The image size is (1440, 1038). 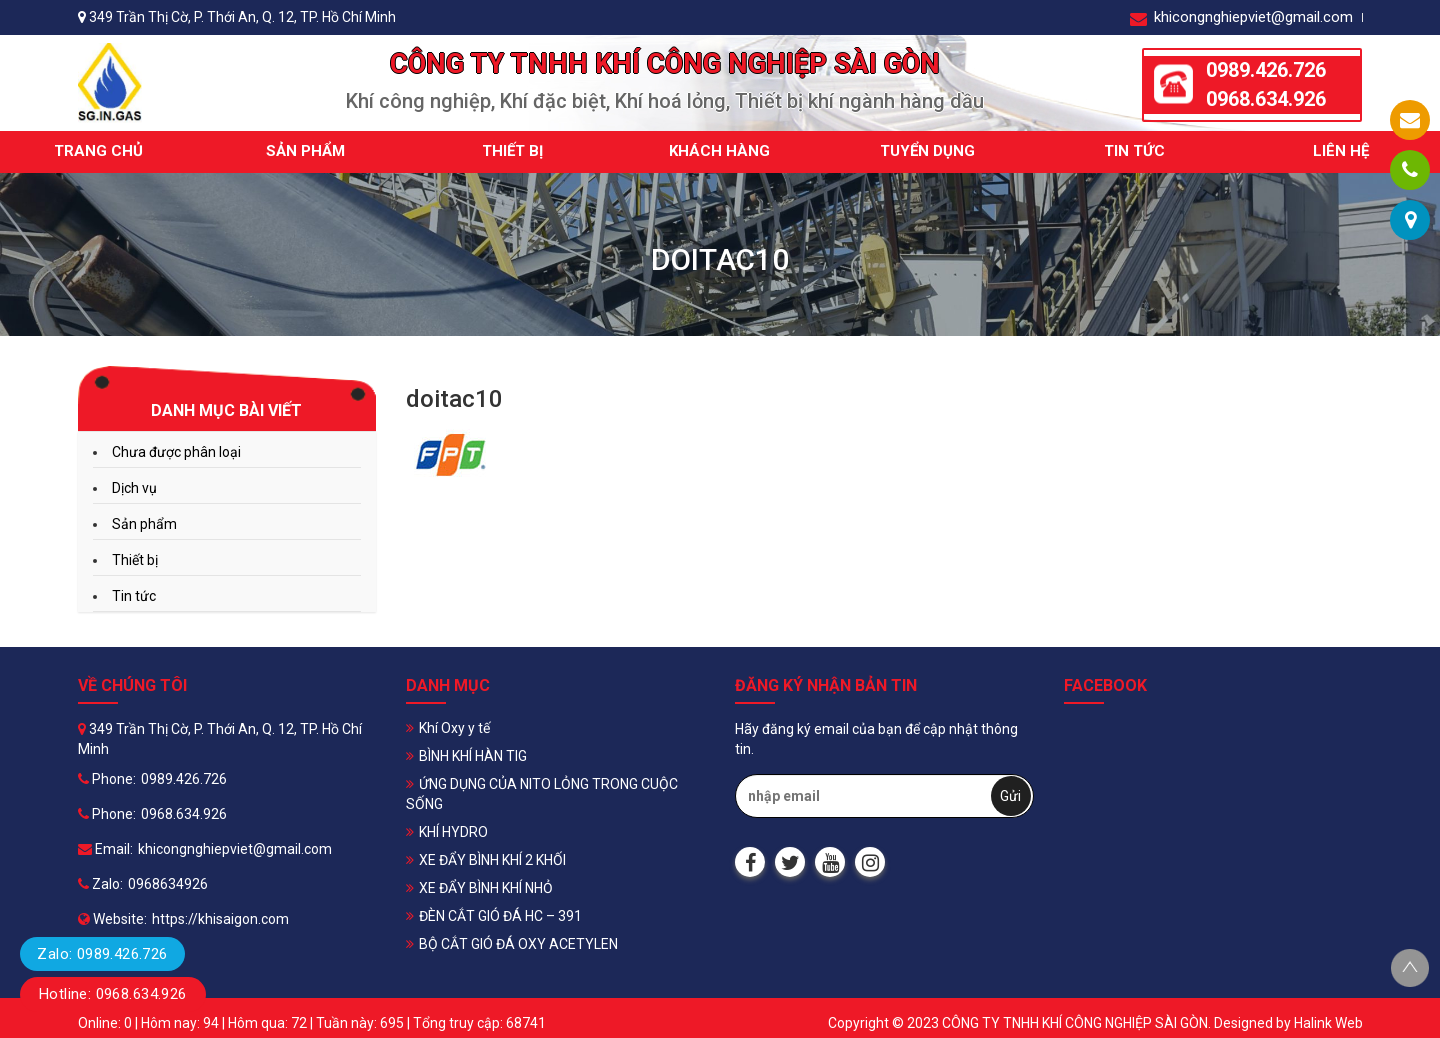 What do you see at coordinates (1134, 151) in the screenshot?
I see `Tin tức` at bounding box center [1134, 151].